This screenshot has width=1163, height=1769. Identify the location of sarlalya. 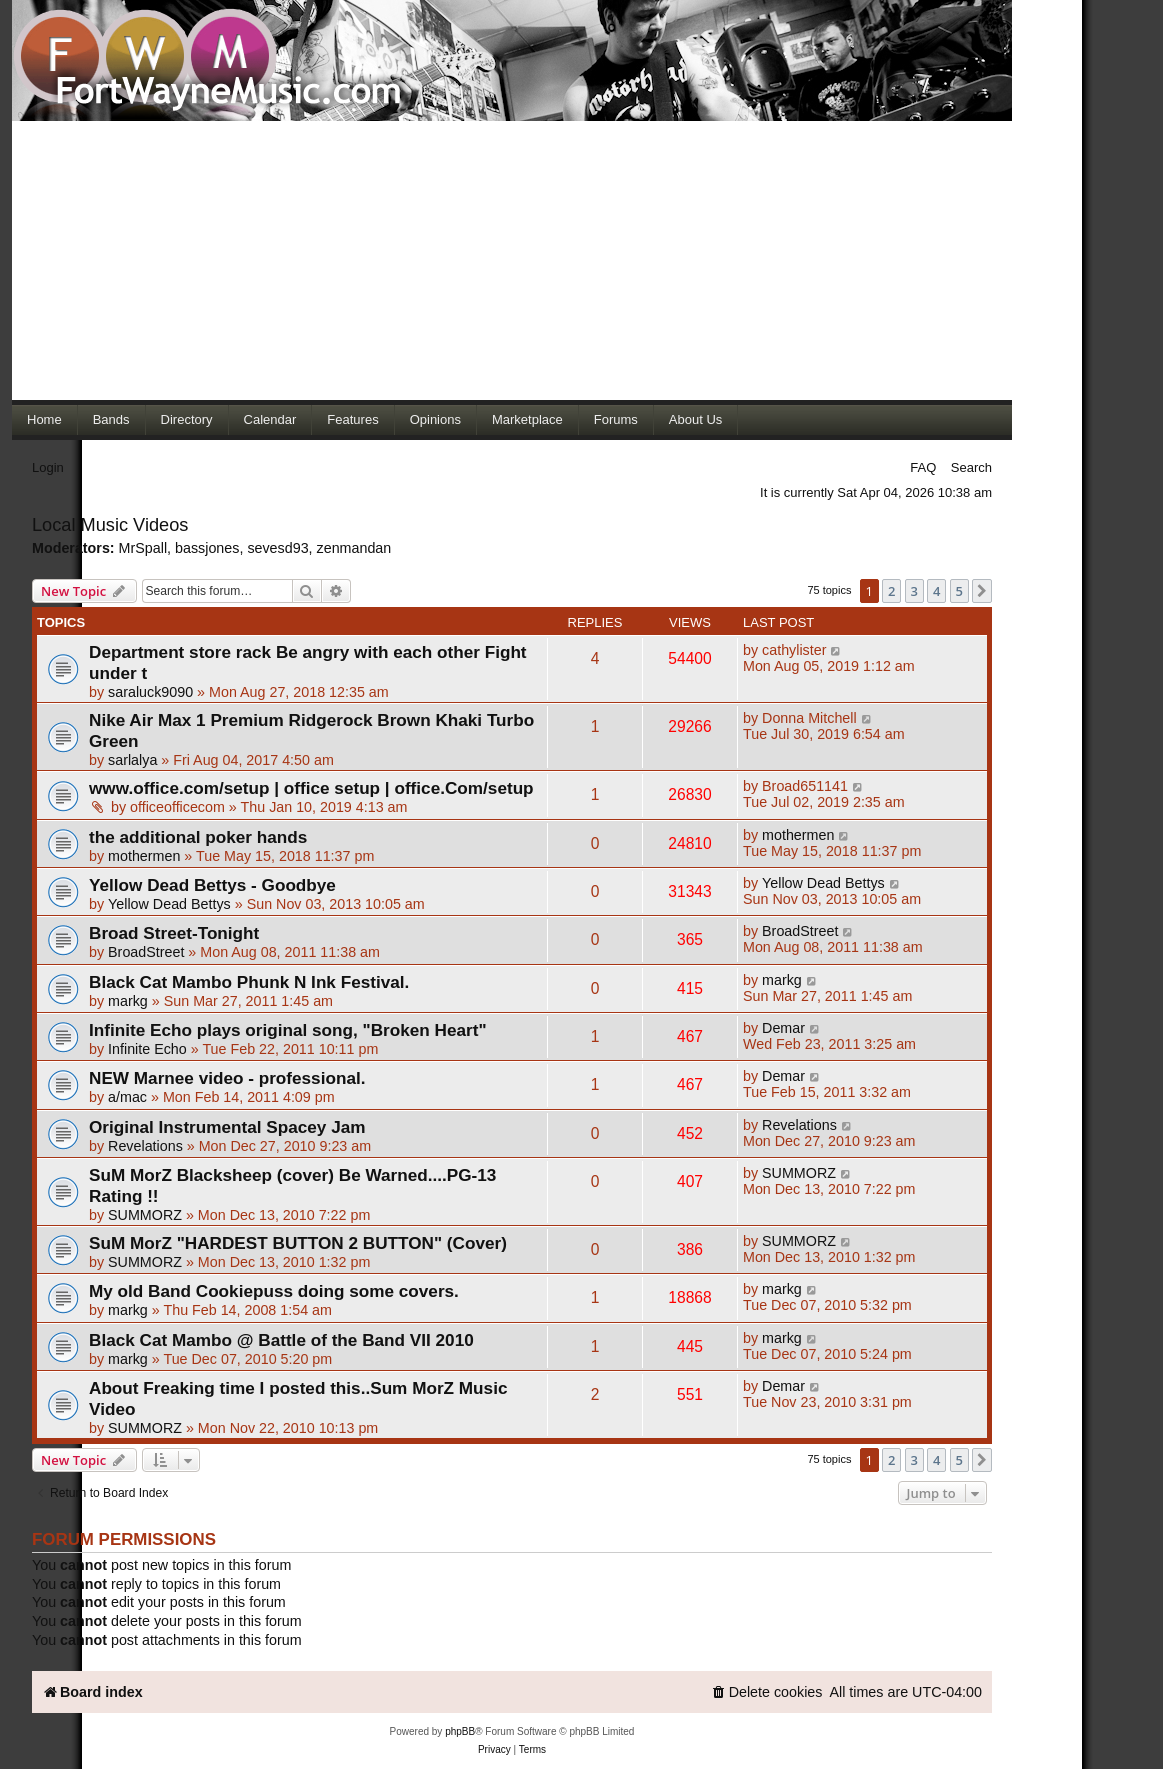
(132, 760).